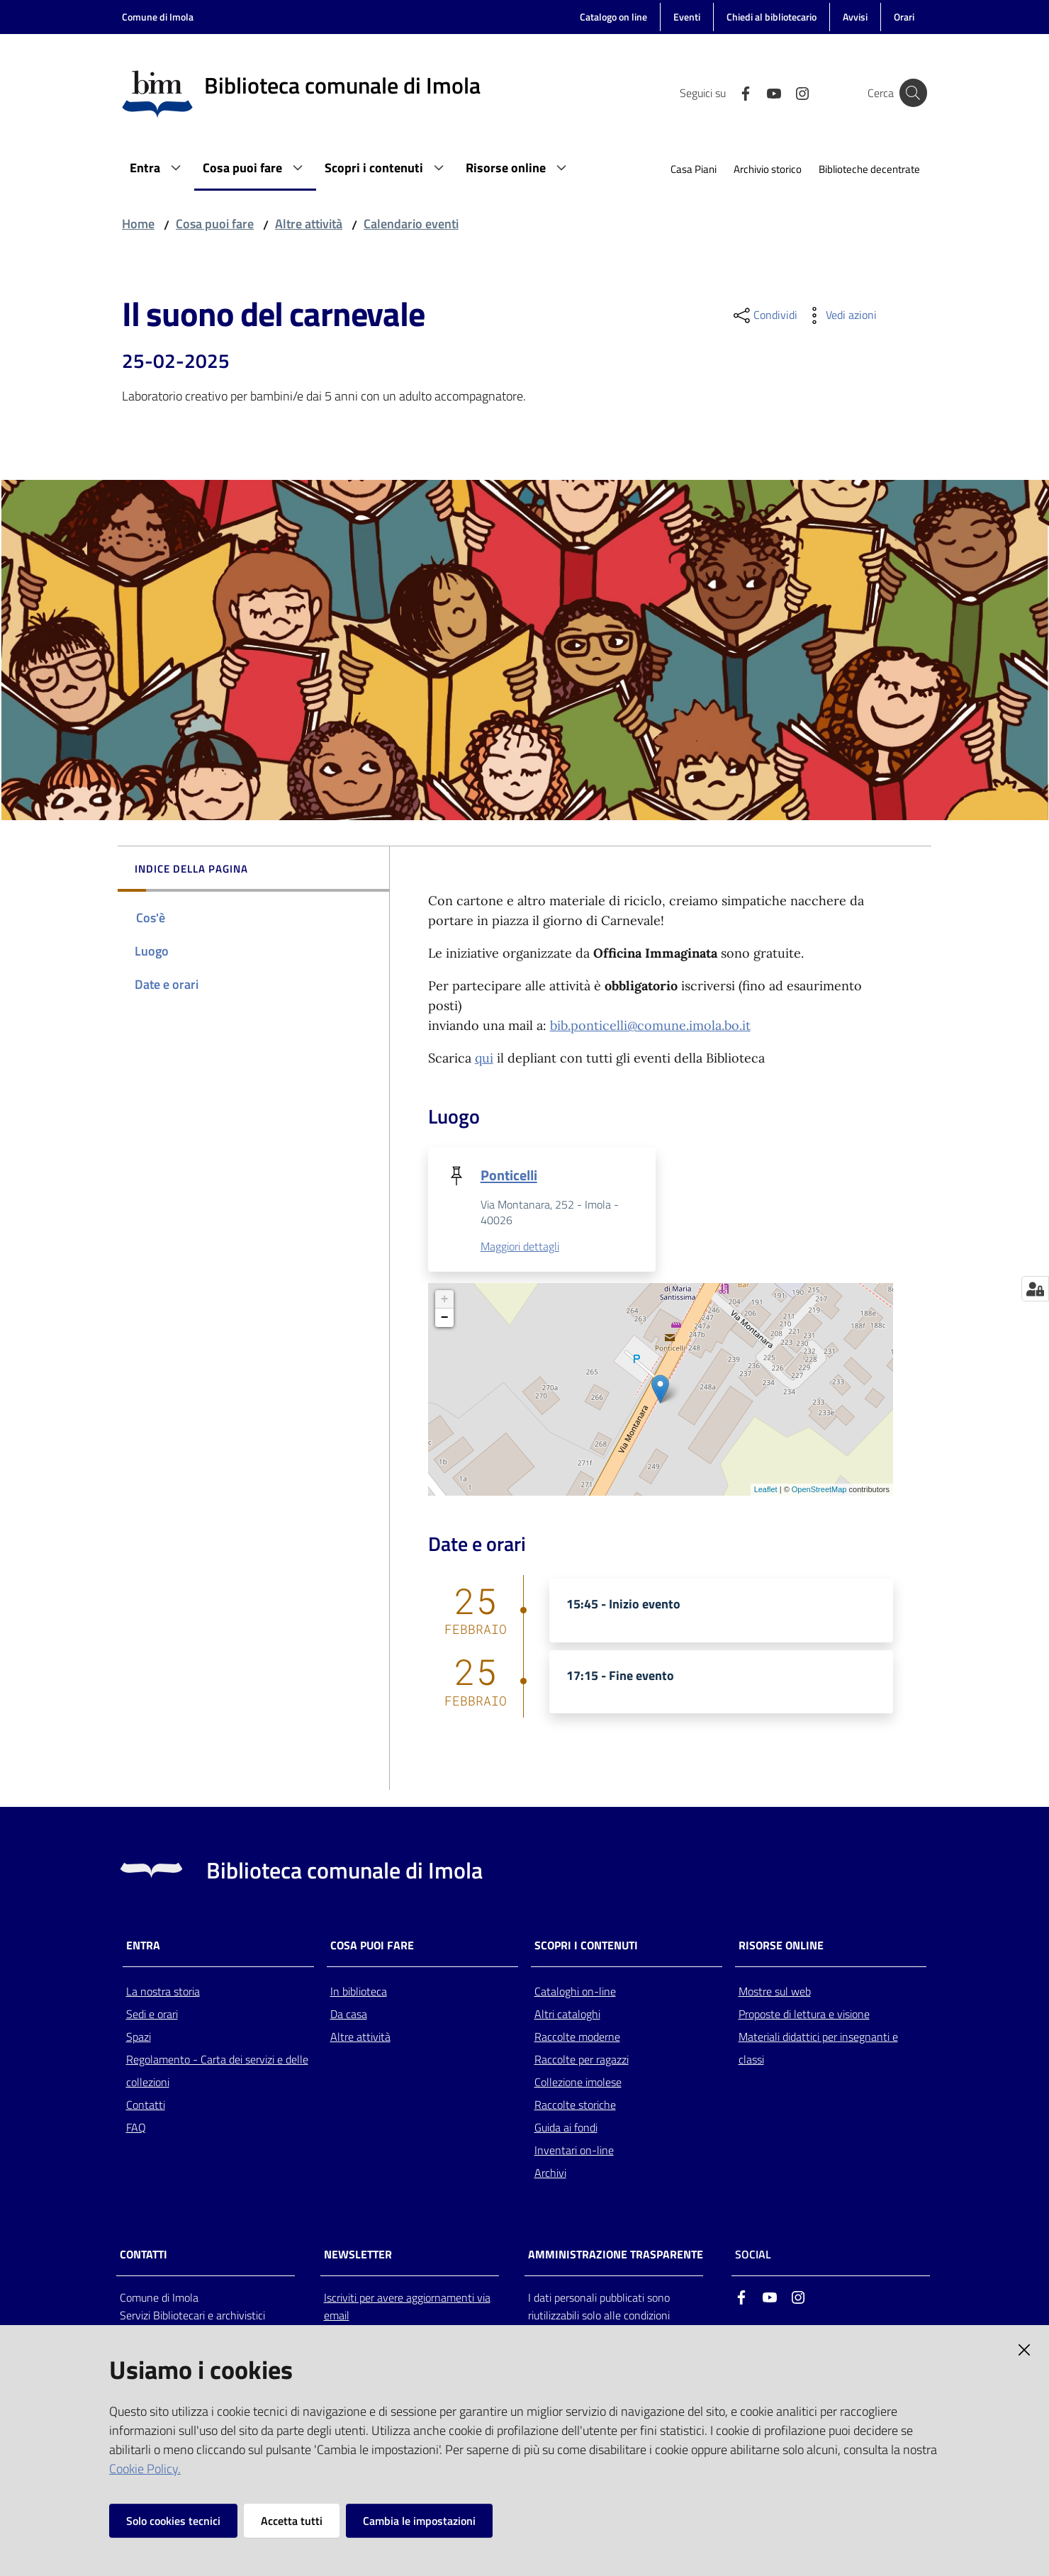  What do you see at coordinates (550, 2173) in the screenshot?
I see `Archivi` at bounding box center [550, 2173].